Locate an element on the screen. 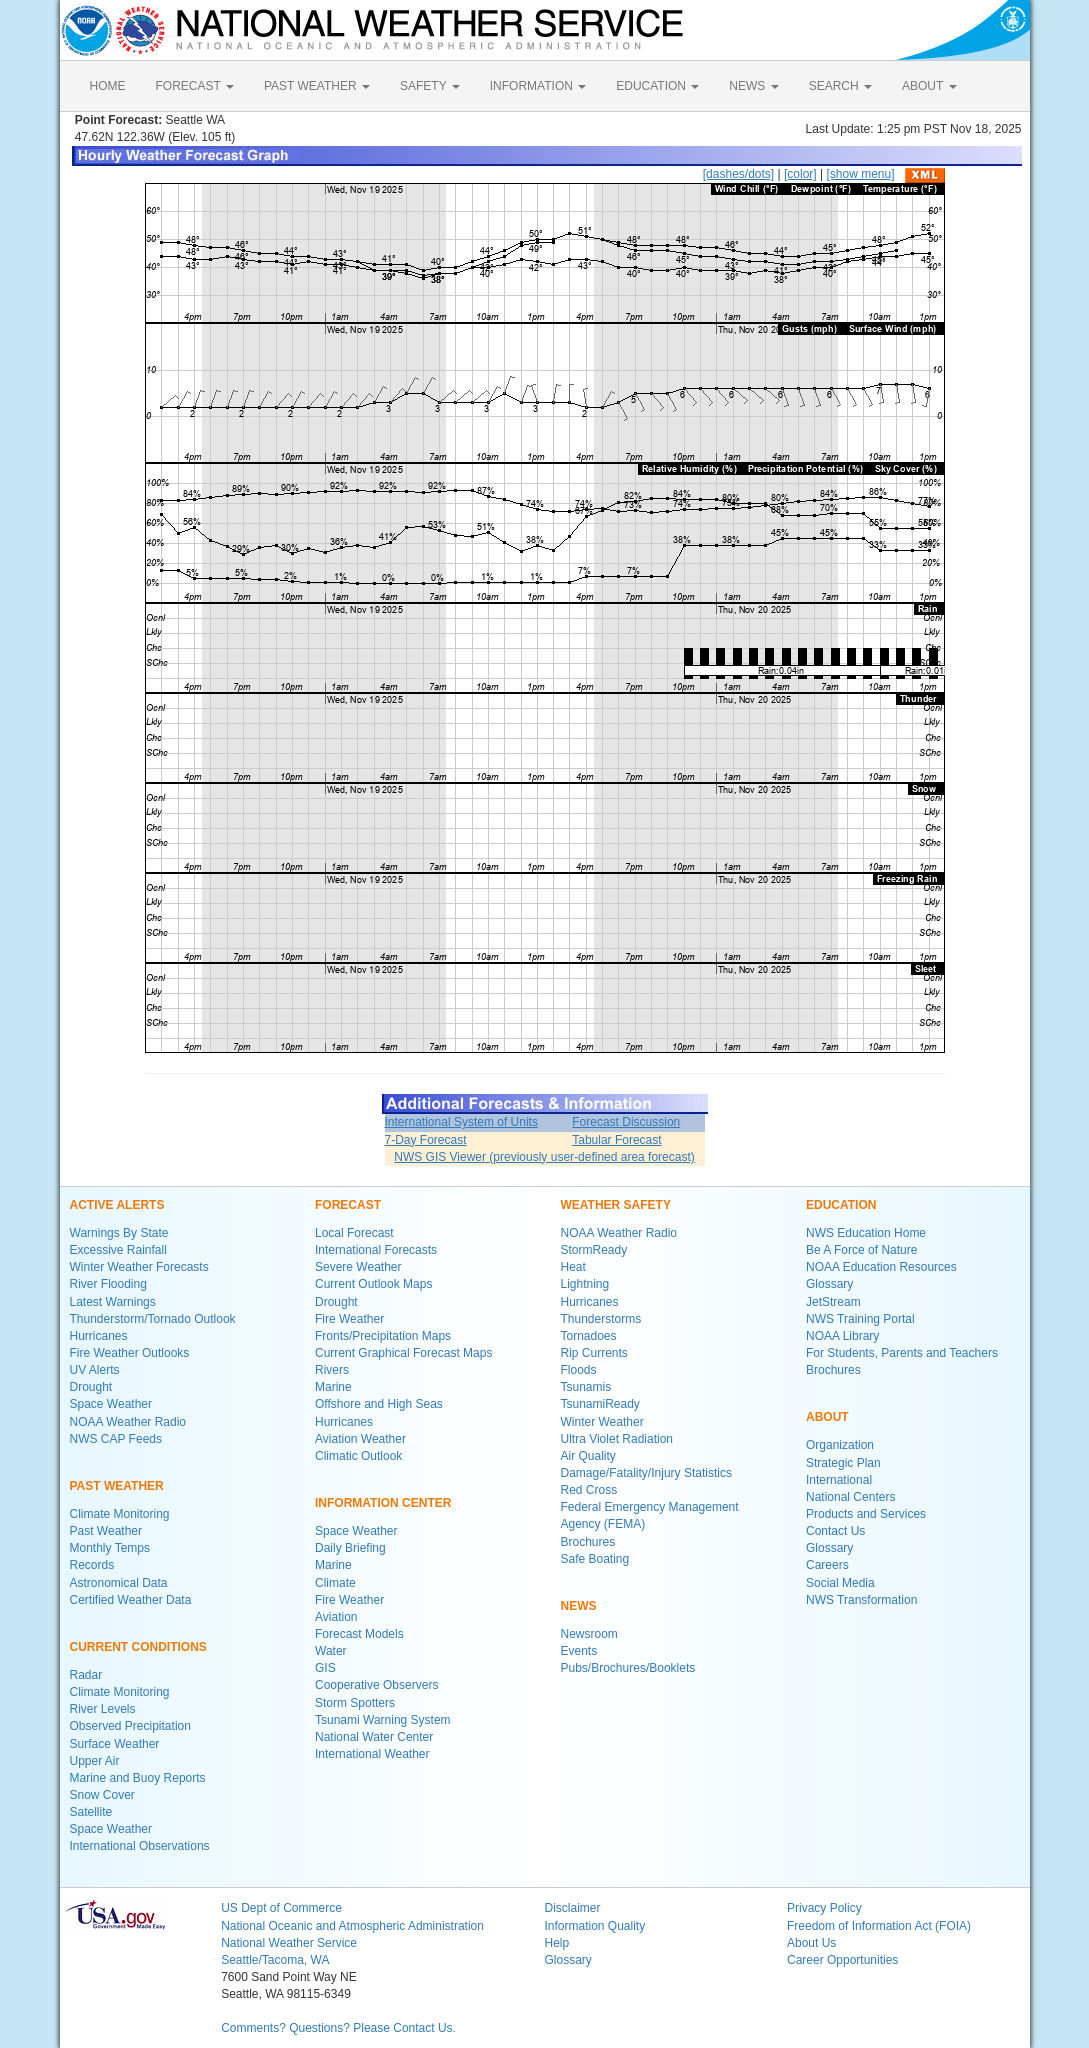 This screenshot has height=2048, width=1089. National Centers is located at coordinates (850, 1497).